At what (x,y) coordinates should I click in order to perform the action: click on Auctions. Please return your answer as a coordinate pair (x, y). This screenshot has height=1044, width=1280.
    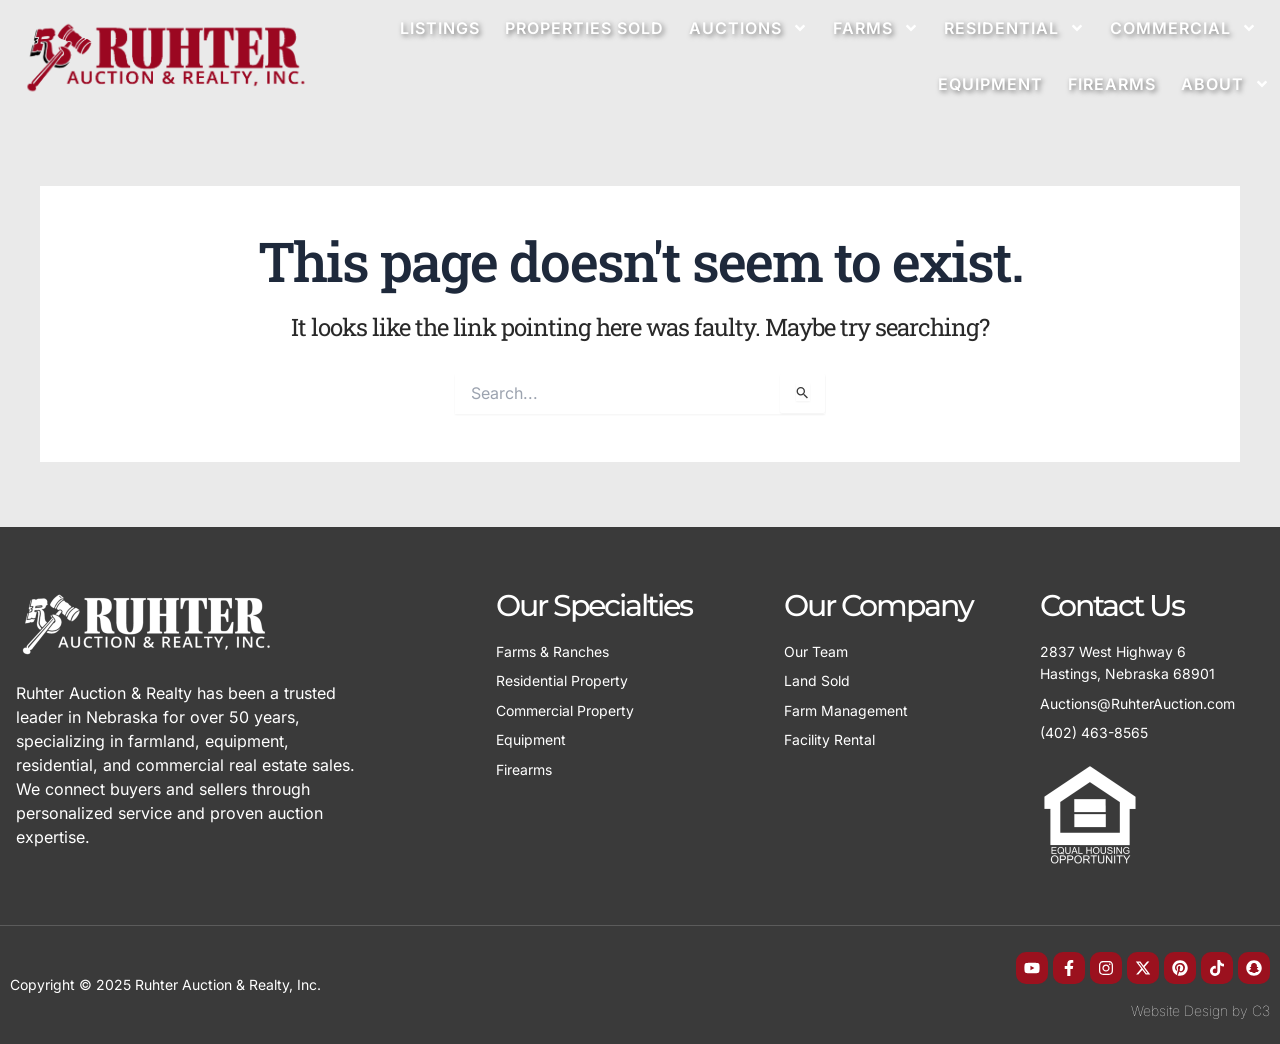
    Looking at the image, I should click on (748, 28).